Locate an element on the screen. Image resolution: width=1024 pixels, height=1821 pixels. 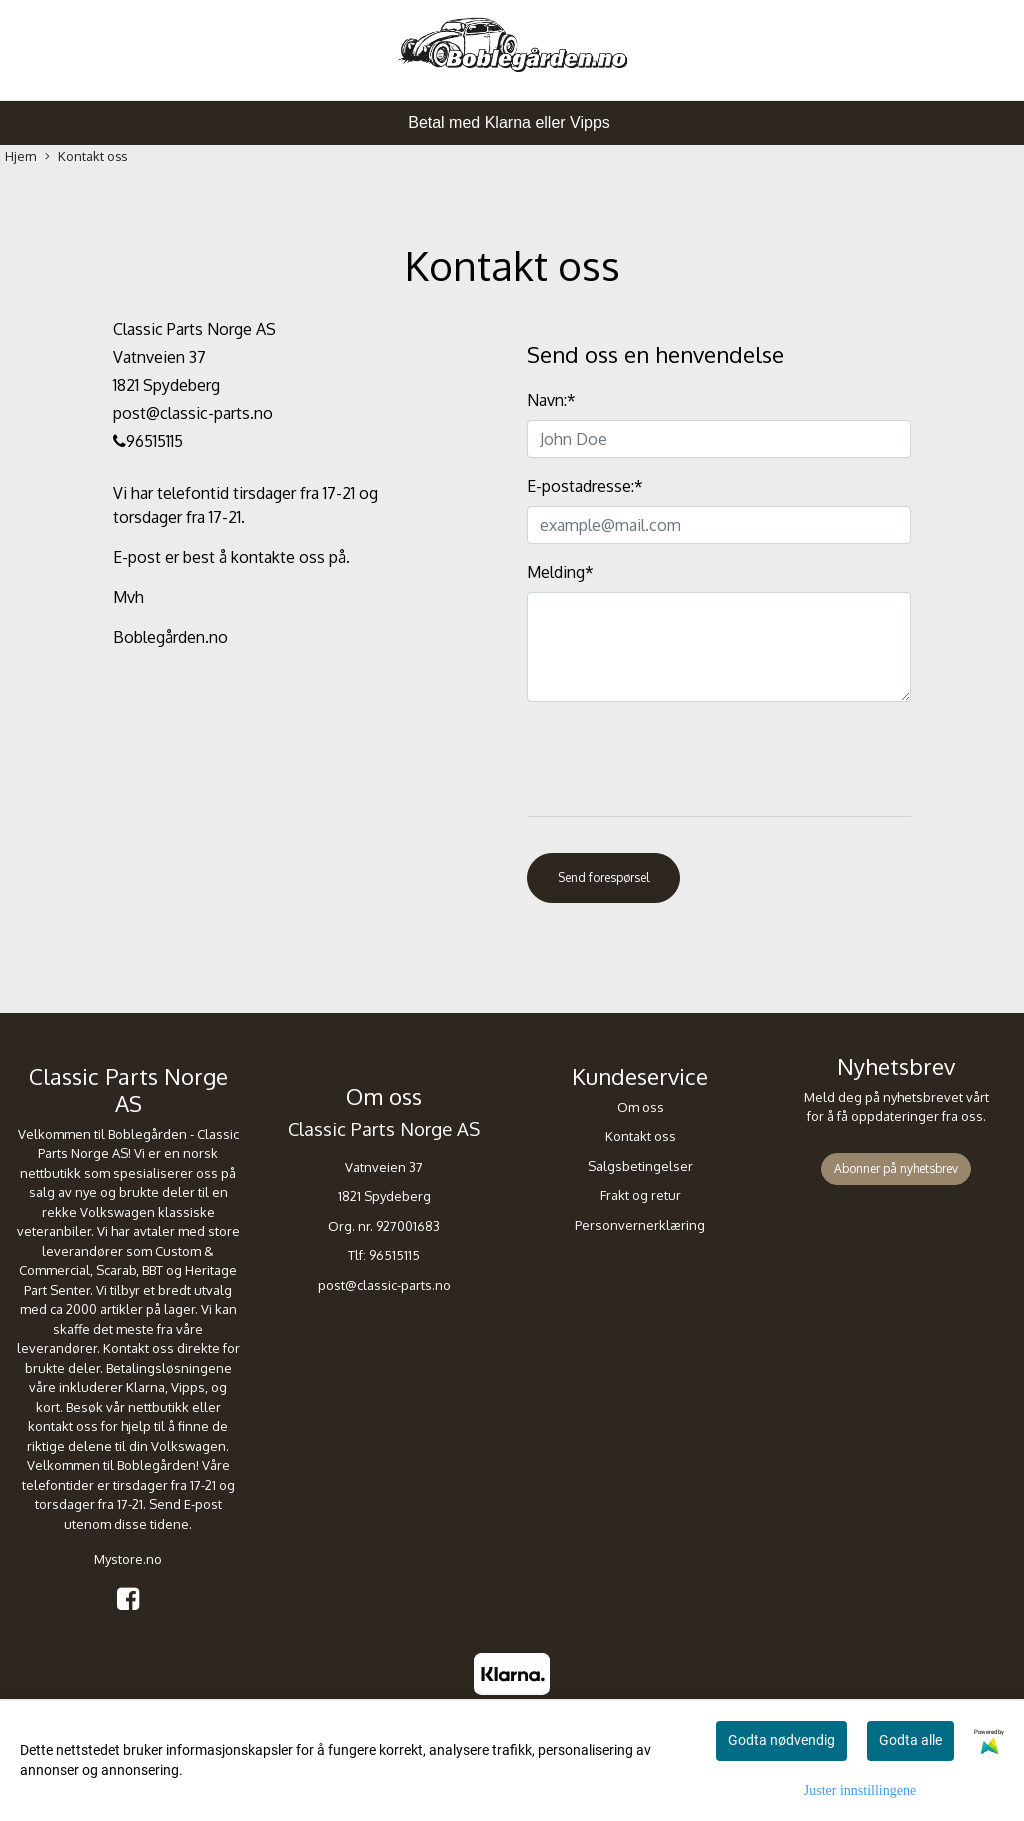
E-postadresse: is located at coordinates (585, 486).